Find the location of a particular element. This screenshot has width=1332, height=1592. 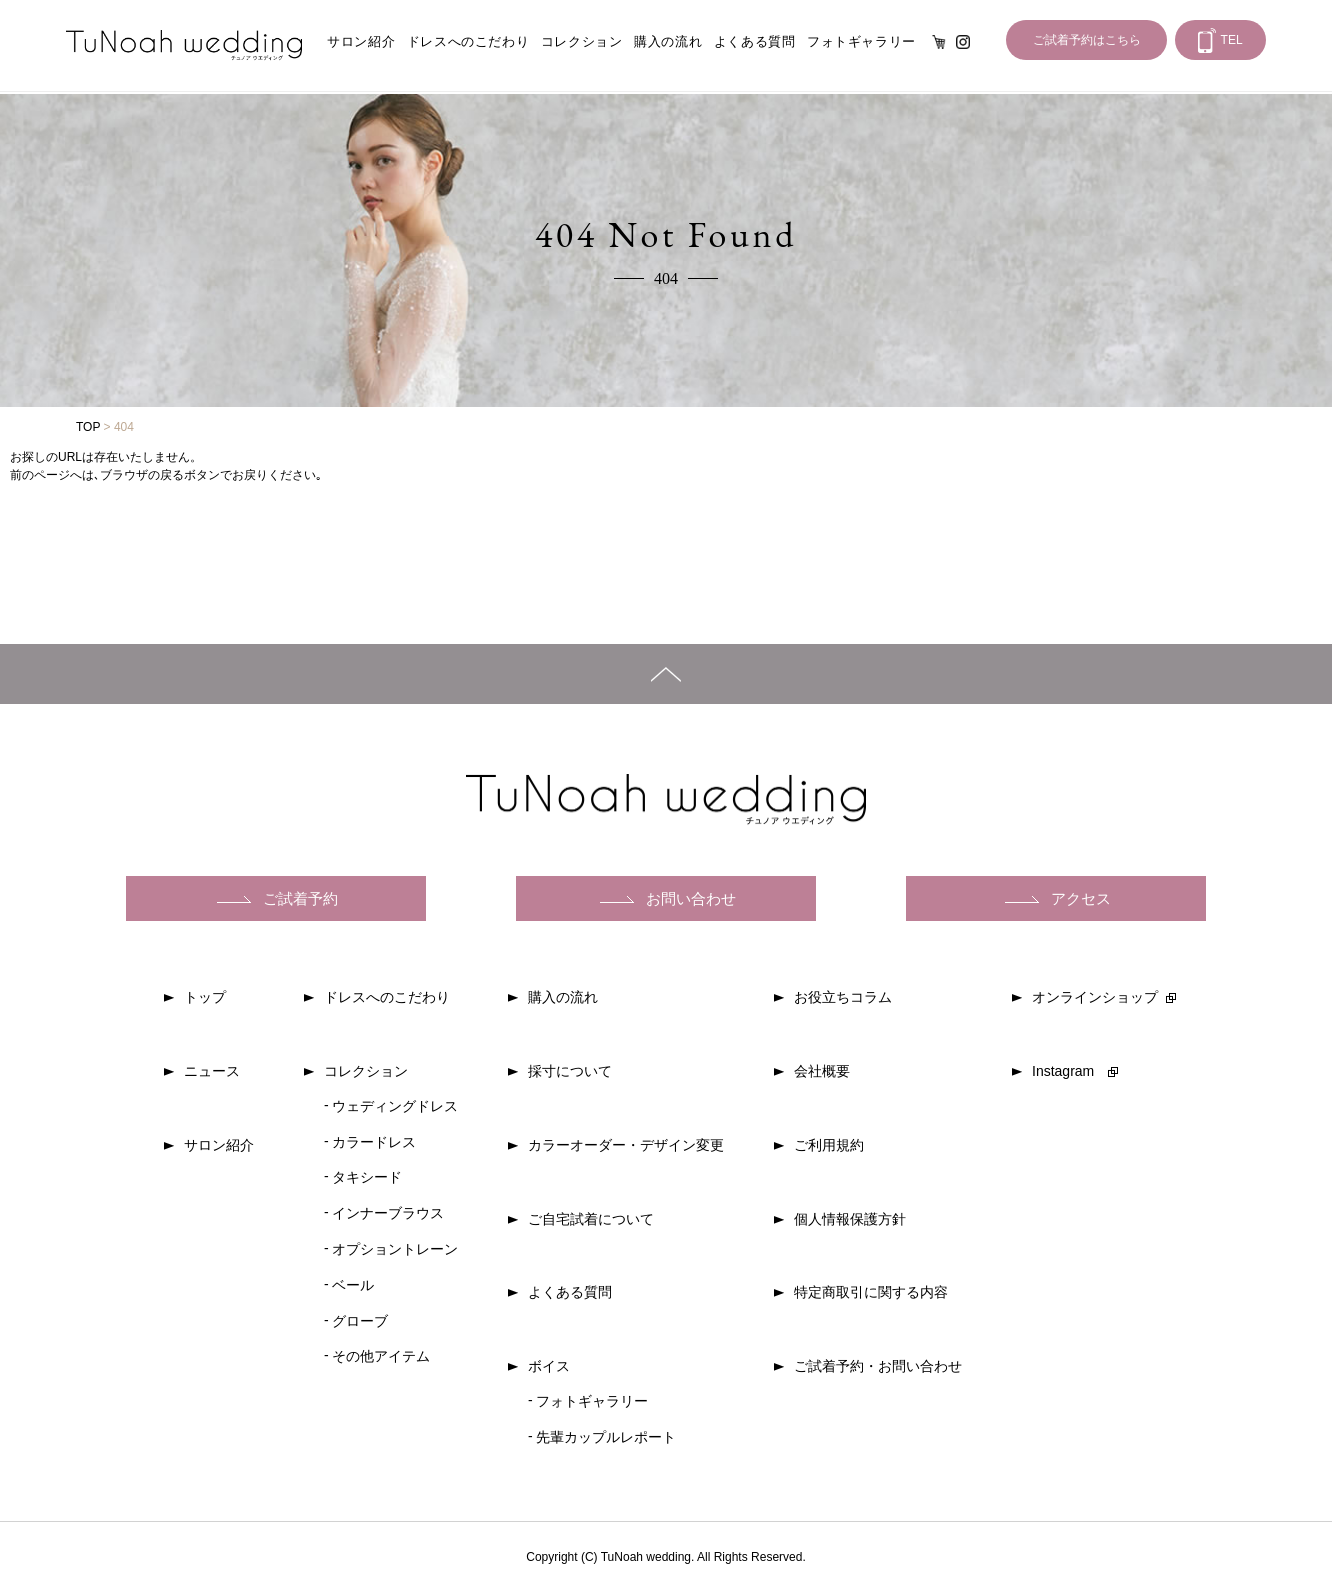

タキシード is located at coordinates (367, 1177).